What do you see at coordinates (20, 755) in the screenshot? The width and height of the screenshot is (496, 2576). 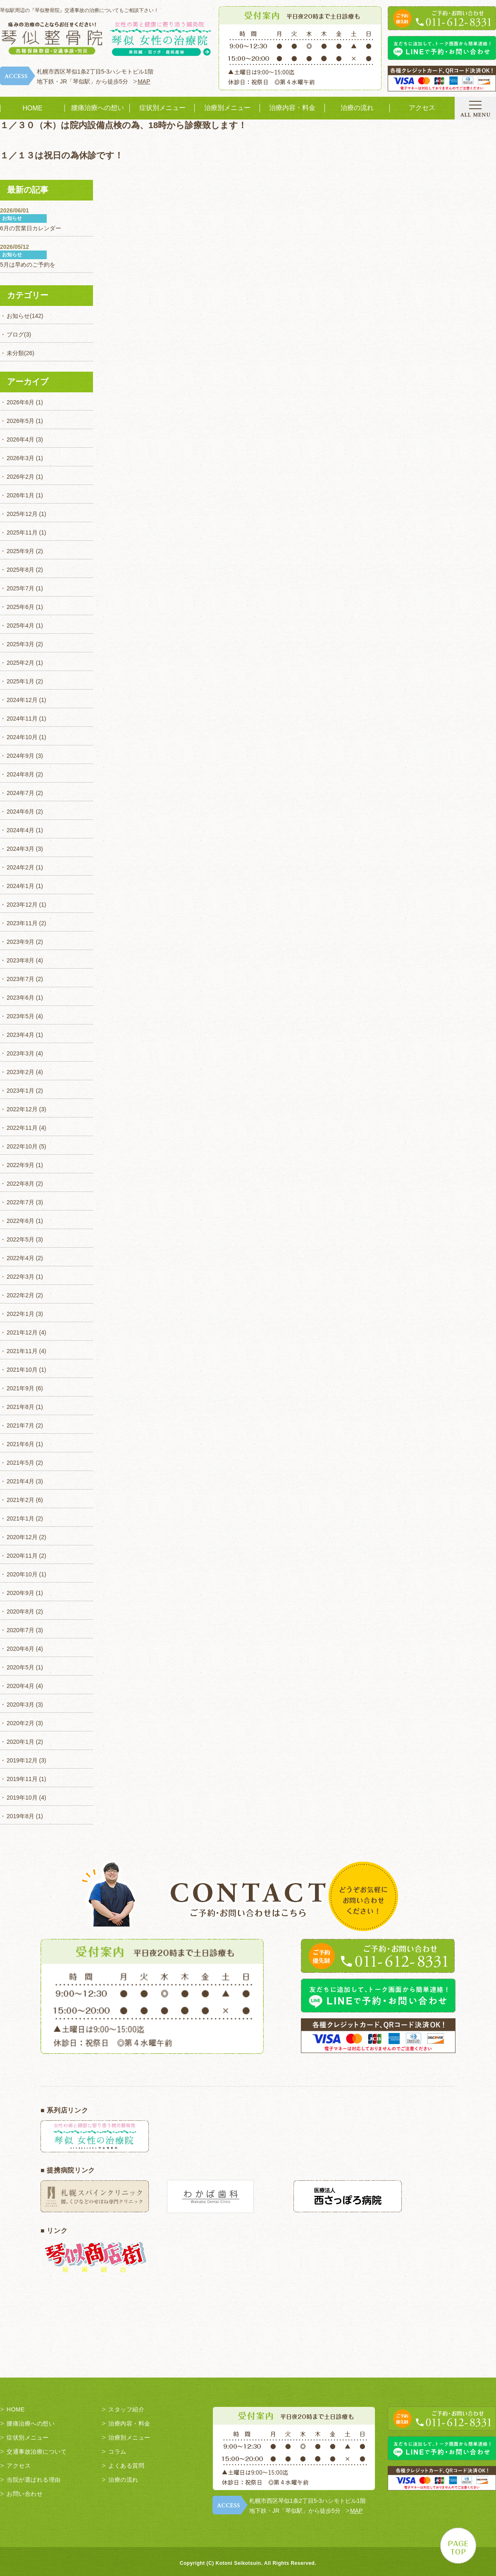 I see `2024年9月` at bounding box center [20, 755].